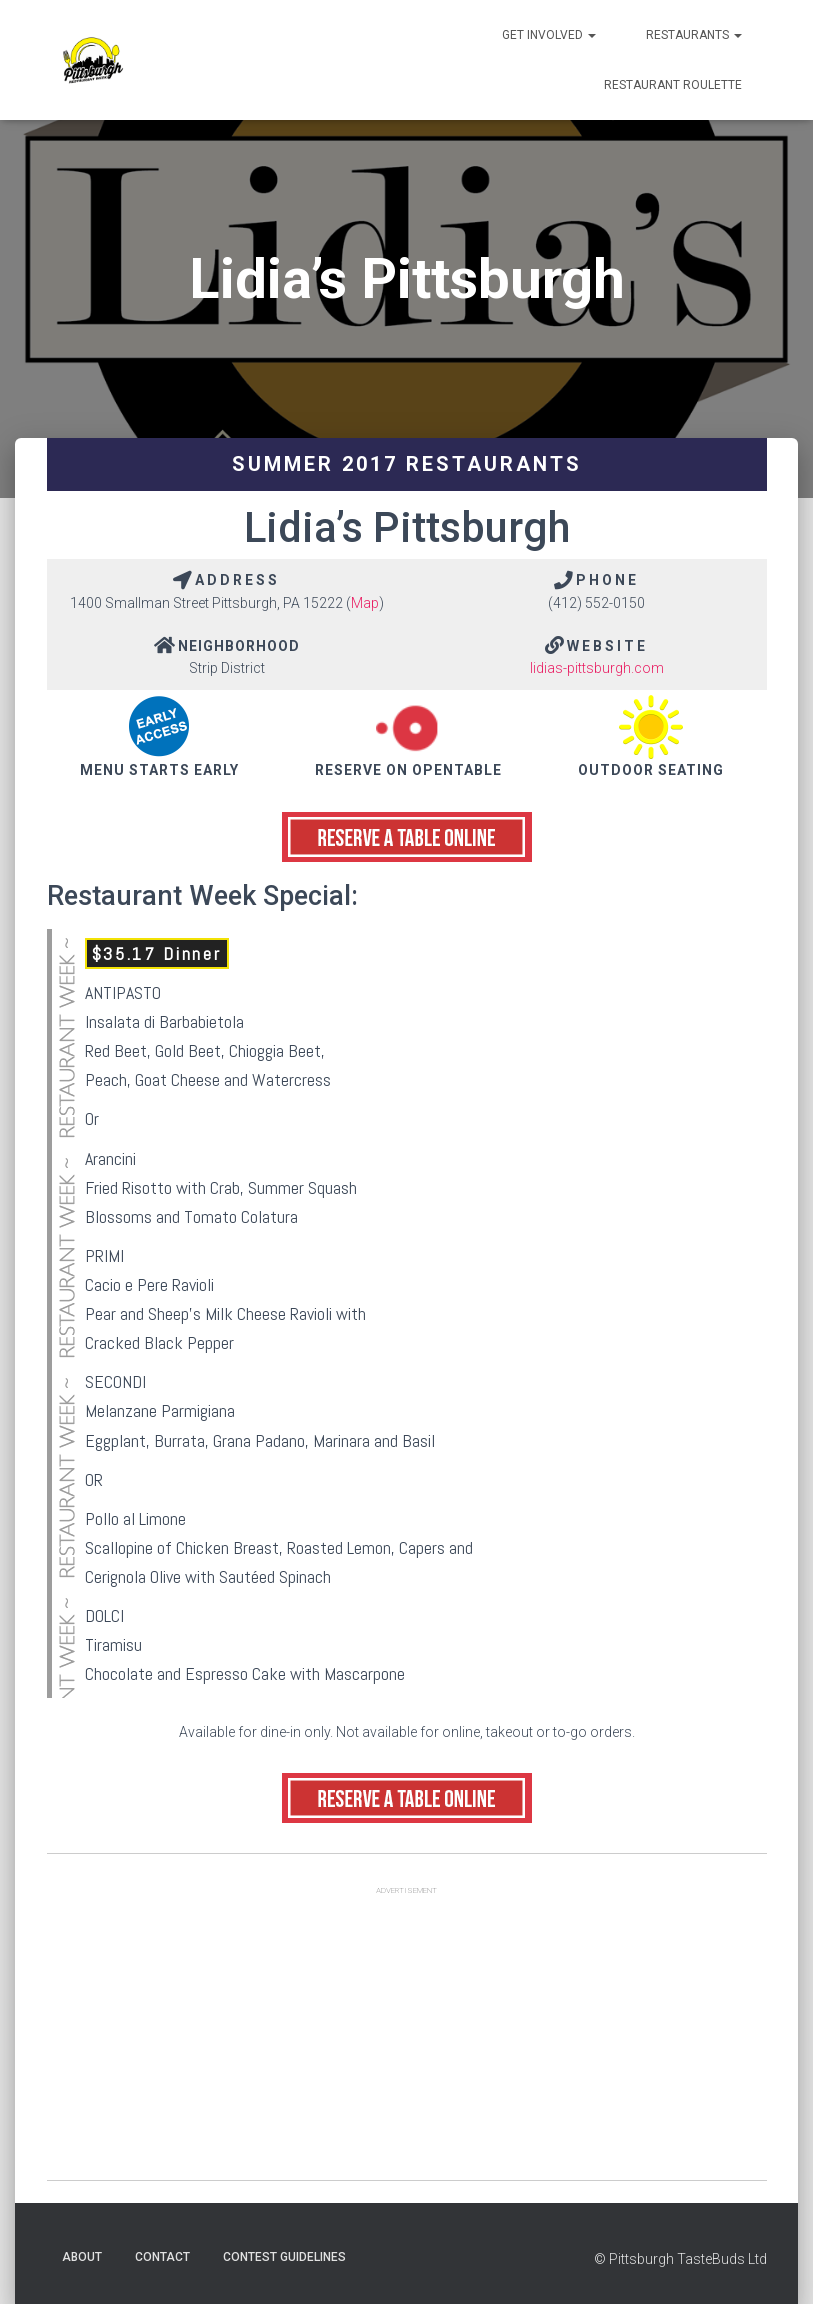  I want to click on © Pittsburgh TasteBuds Ltd, so click(680, 2259).